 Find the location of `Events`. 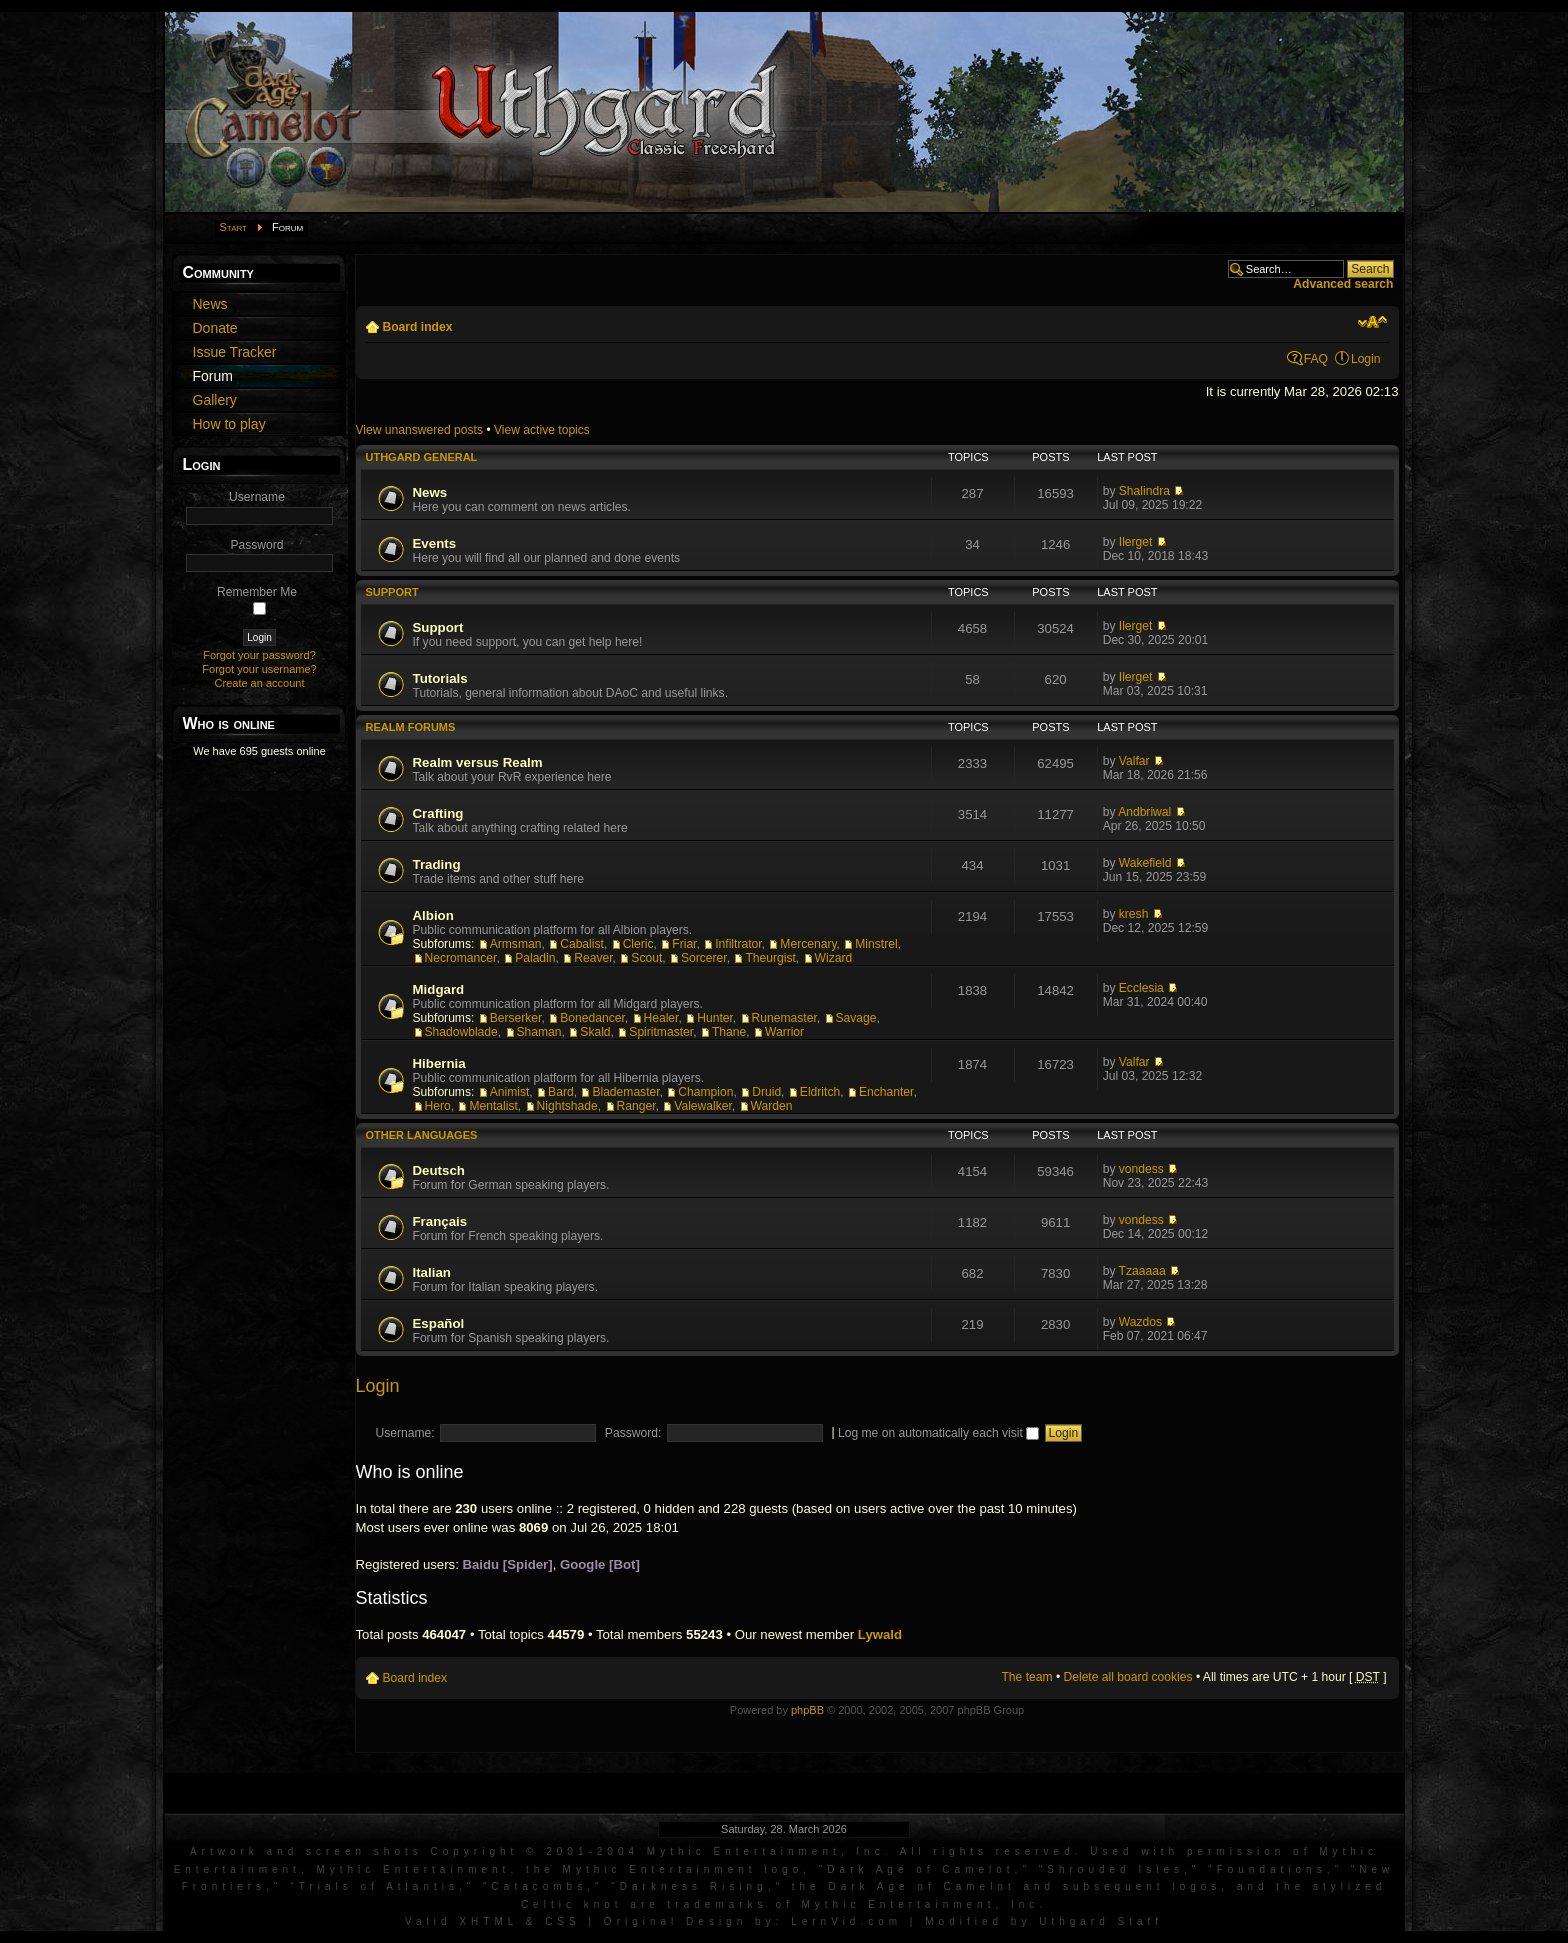

Events is located at coordinates (435, 543).